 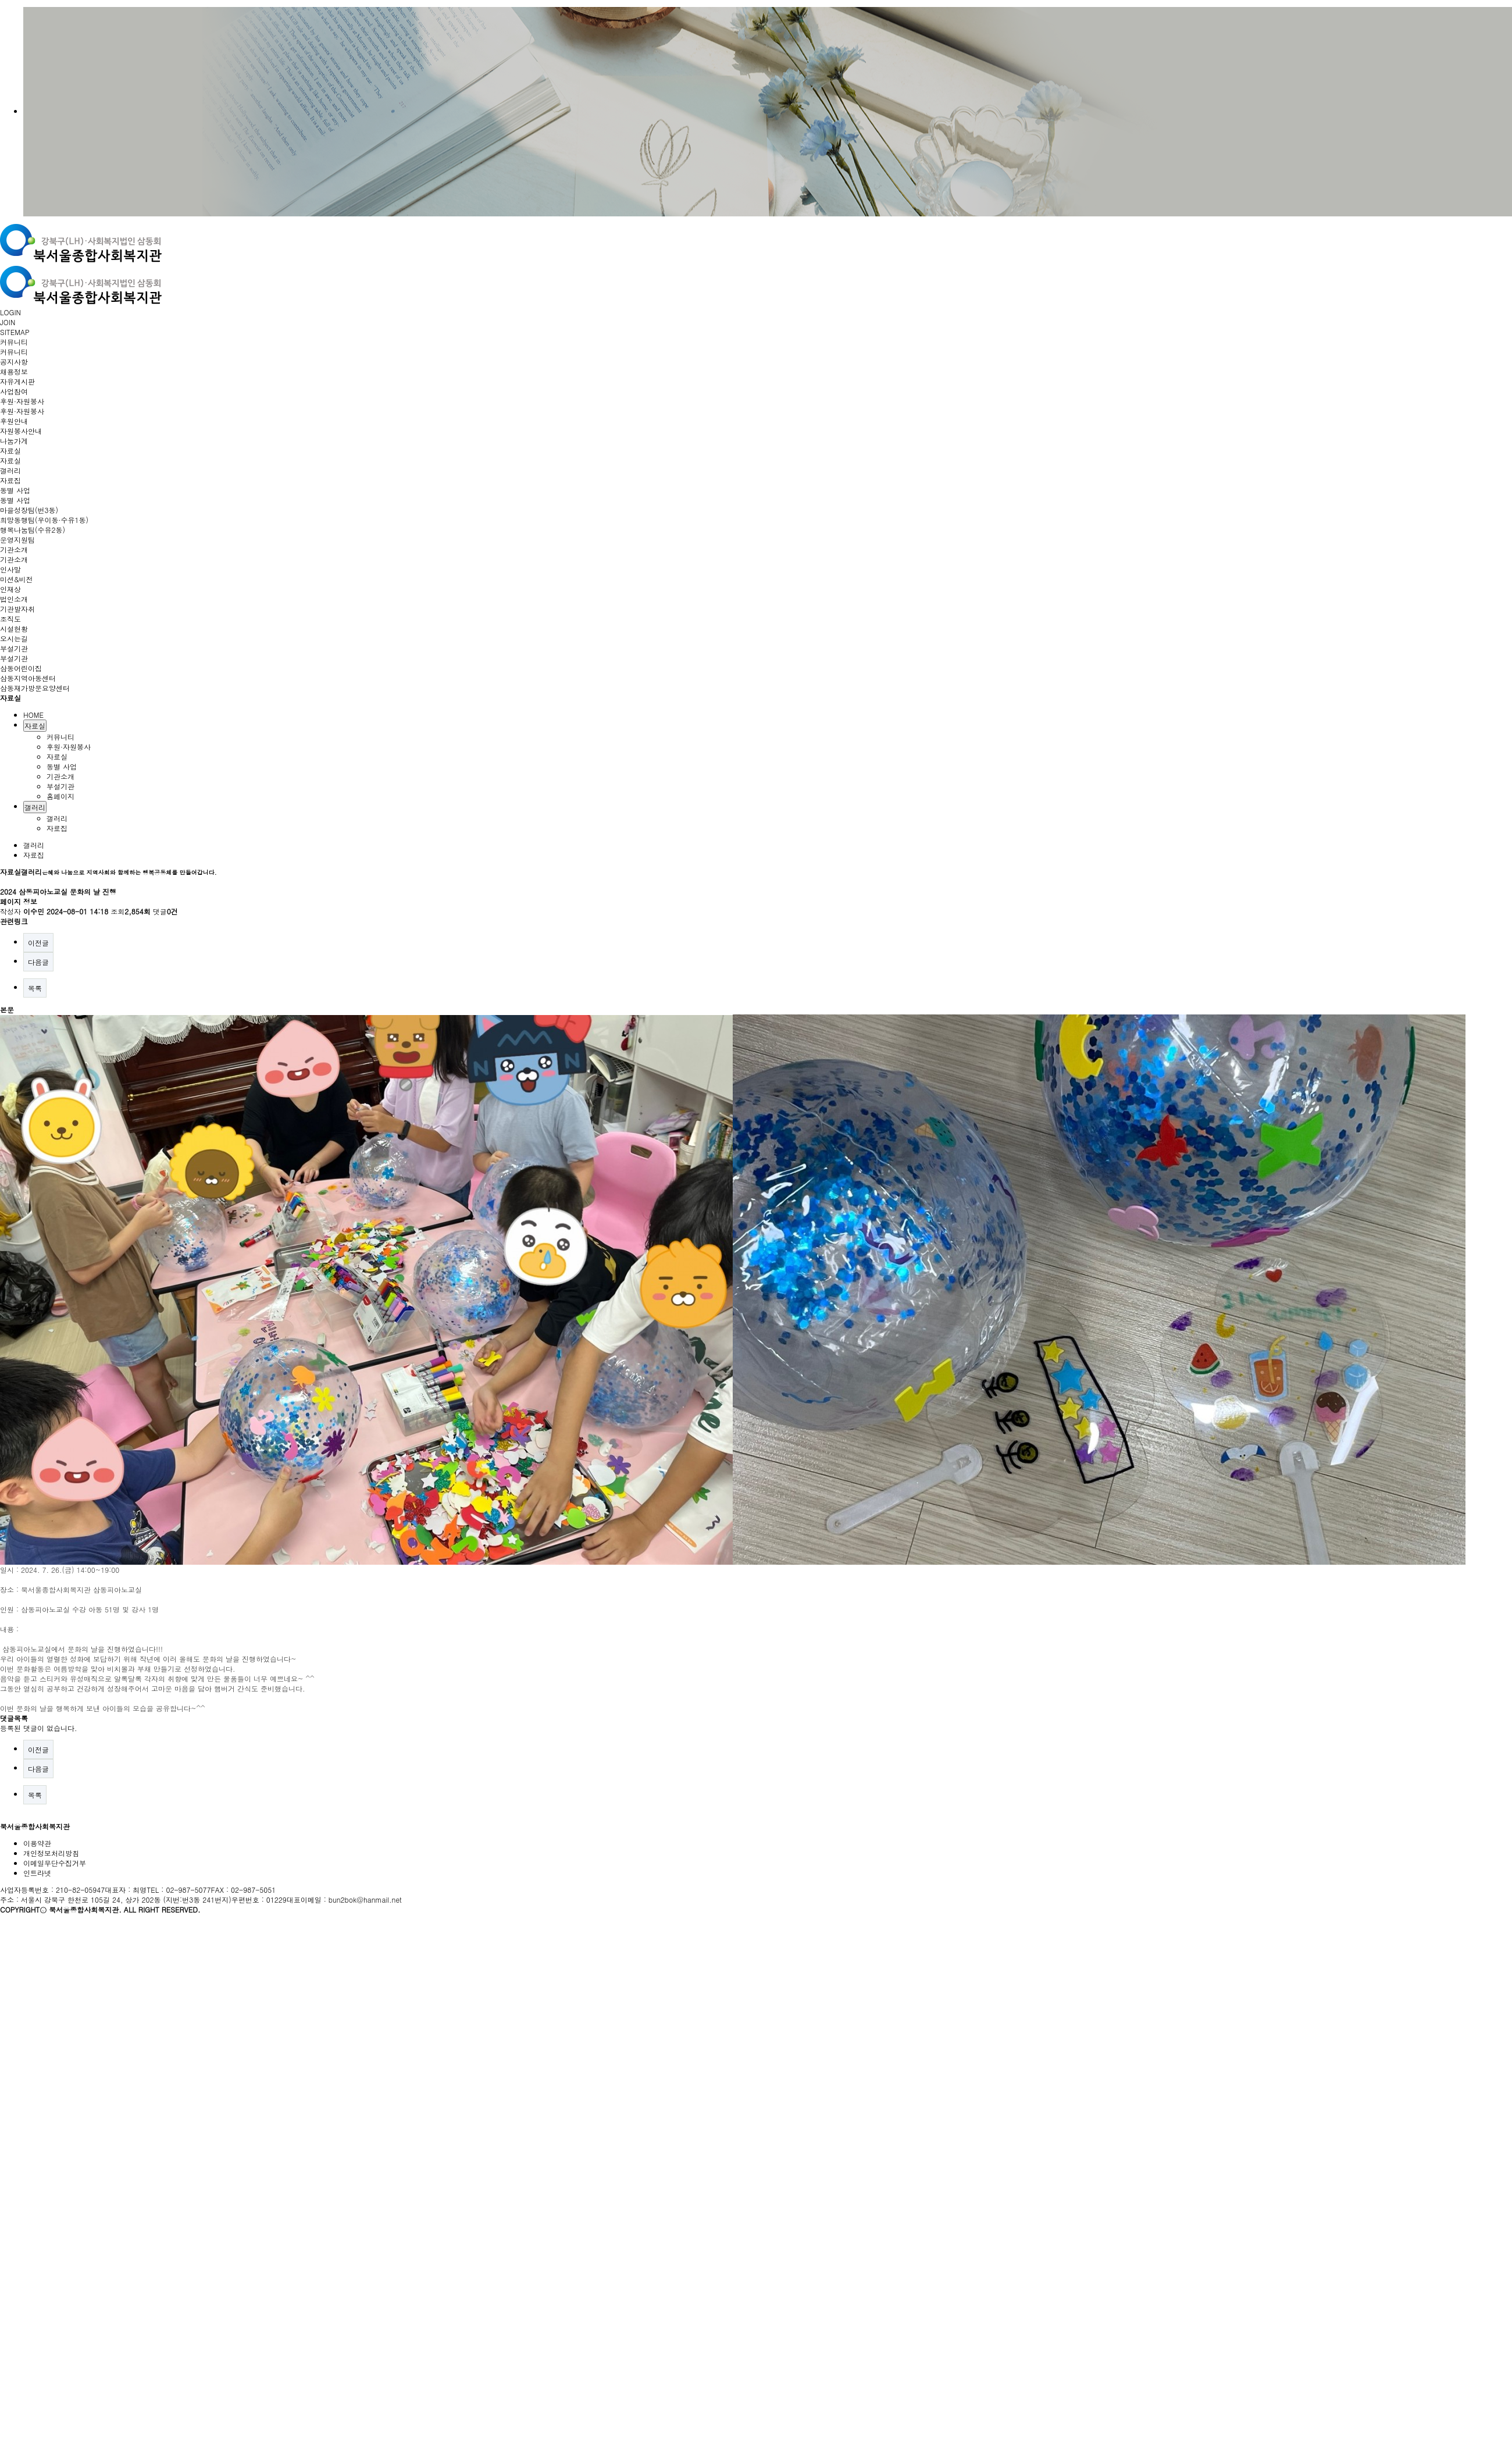 What do you see at coordinates (14, 549) in the screenshot?
I see `기관소개` at bounding box center [14, 549].